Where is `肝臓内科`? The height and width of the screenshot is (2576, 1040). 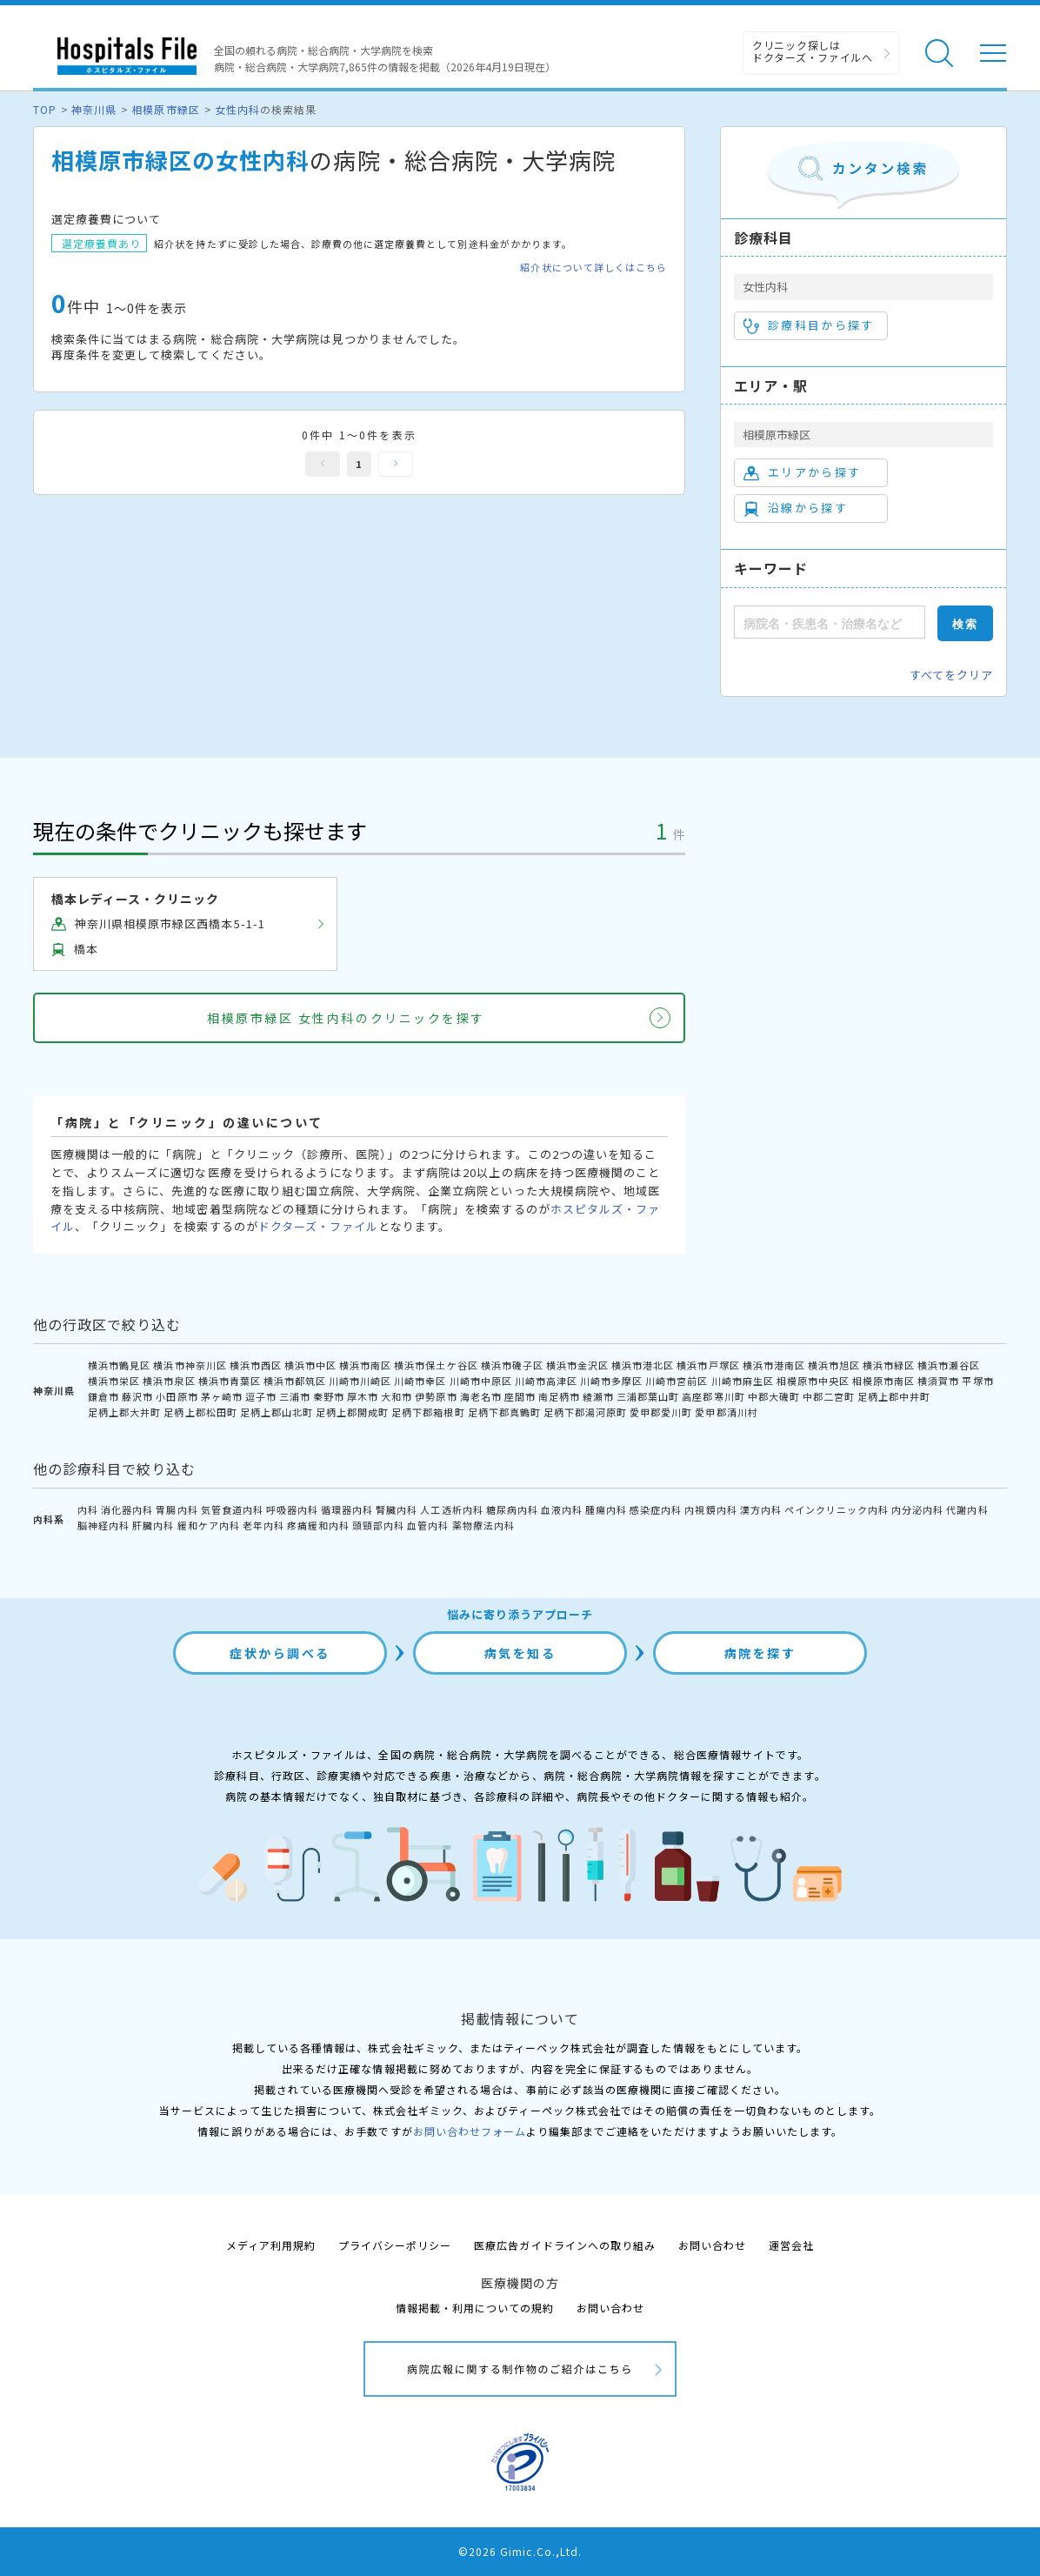
肝臓内科 is located at coordinates (153, 1525).